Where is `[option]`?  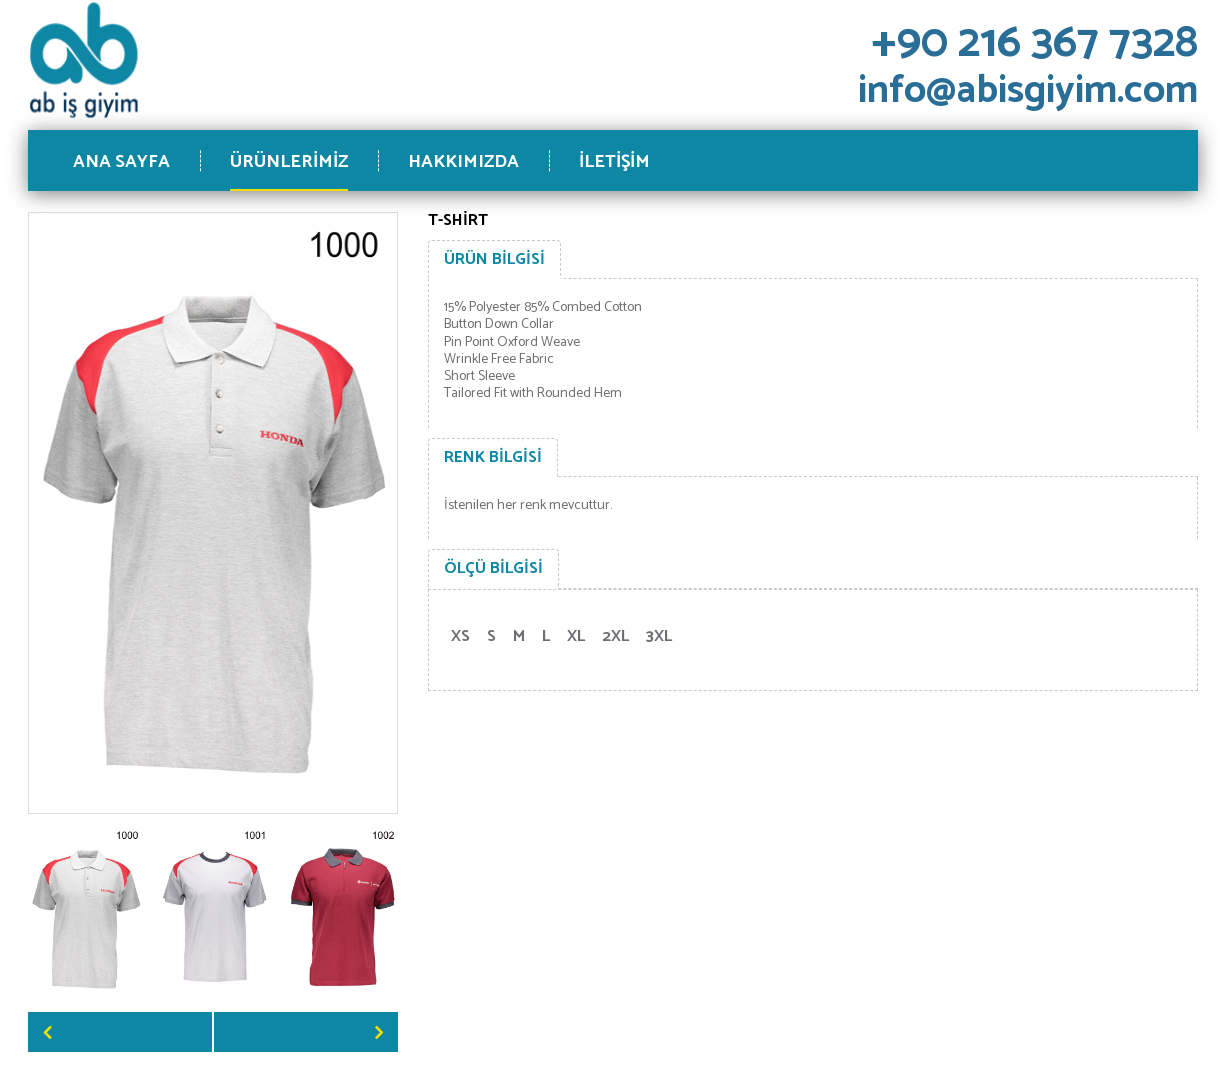
[option] is located at coordinates (86, 913).